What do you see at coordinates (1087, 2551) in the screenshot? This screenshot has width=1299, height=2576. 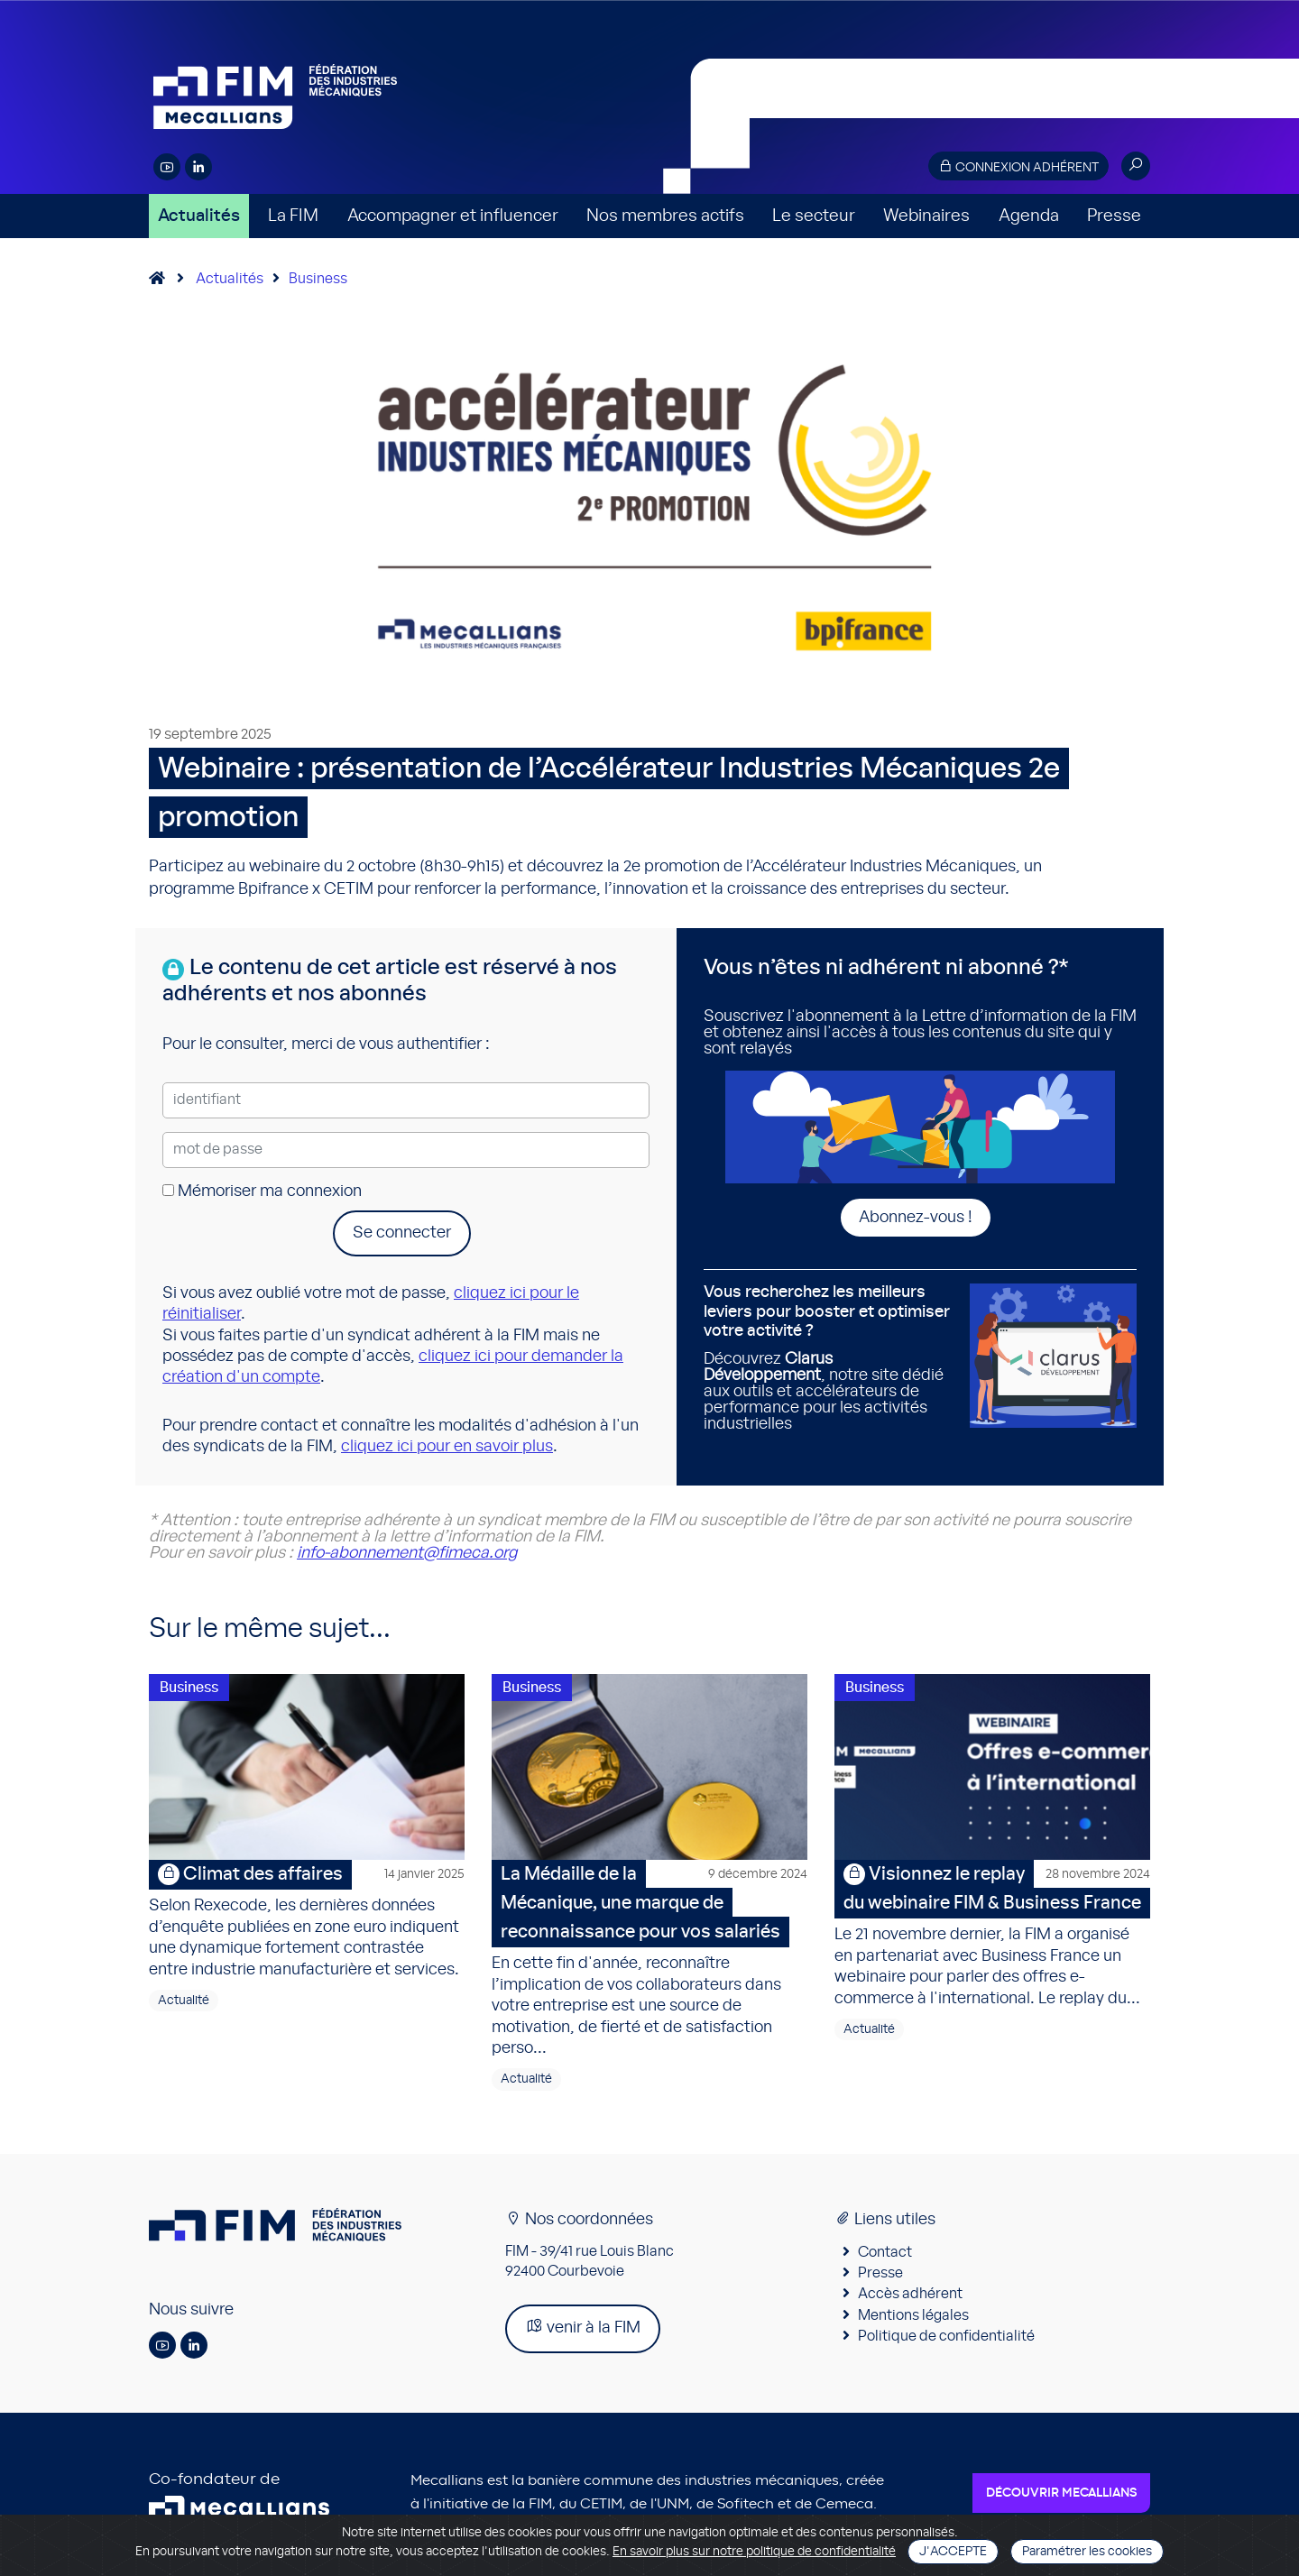 I see `Paramétrer les cookies` at bounding box center [1087, 2551].